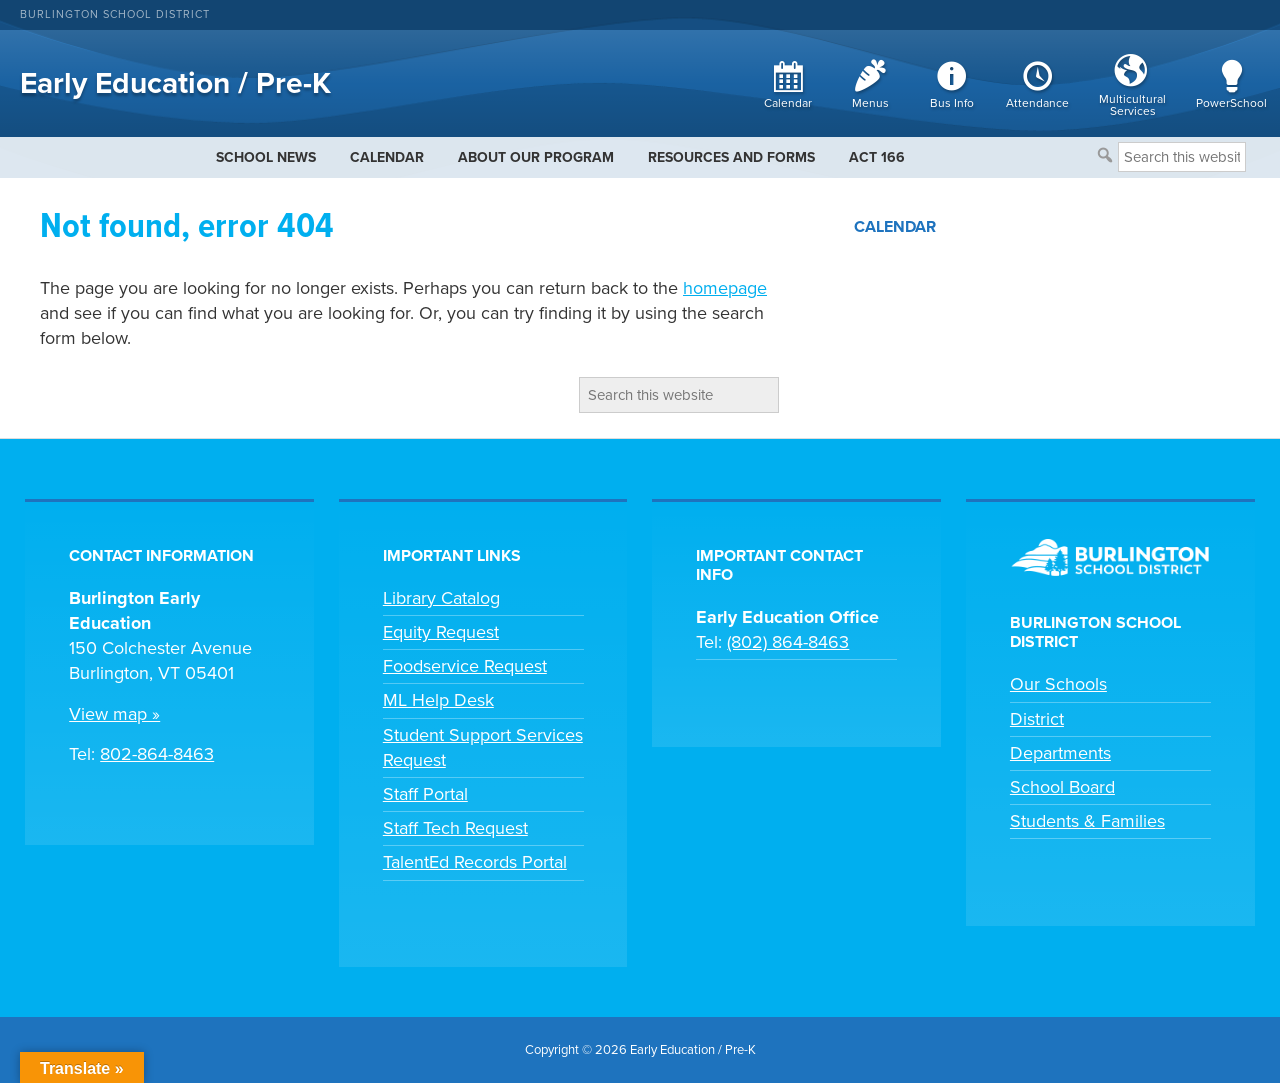 The image size is (1280, 1083). I want to click on ML Help Desk, so click(438, 700).